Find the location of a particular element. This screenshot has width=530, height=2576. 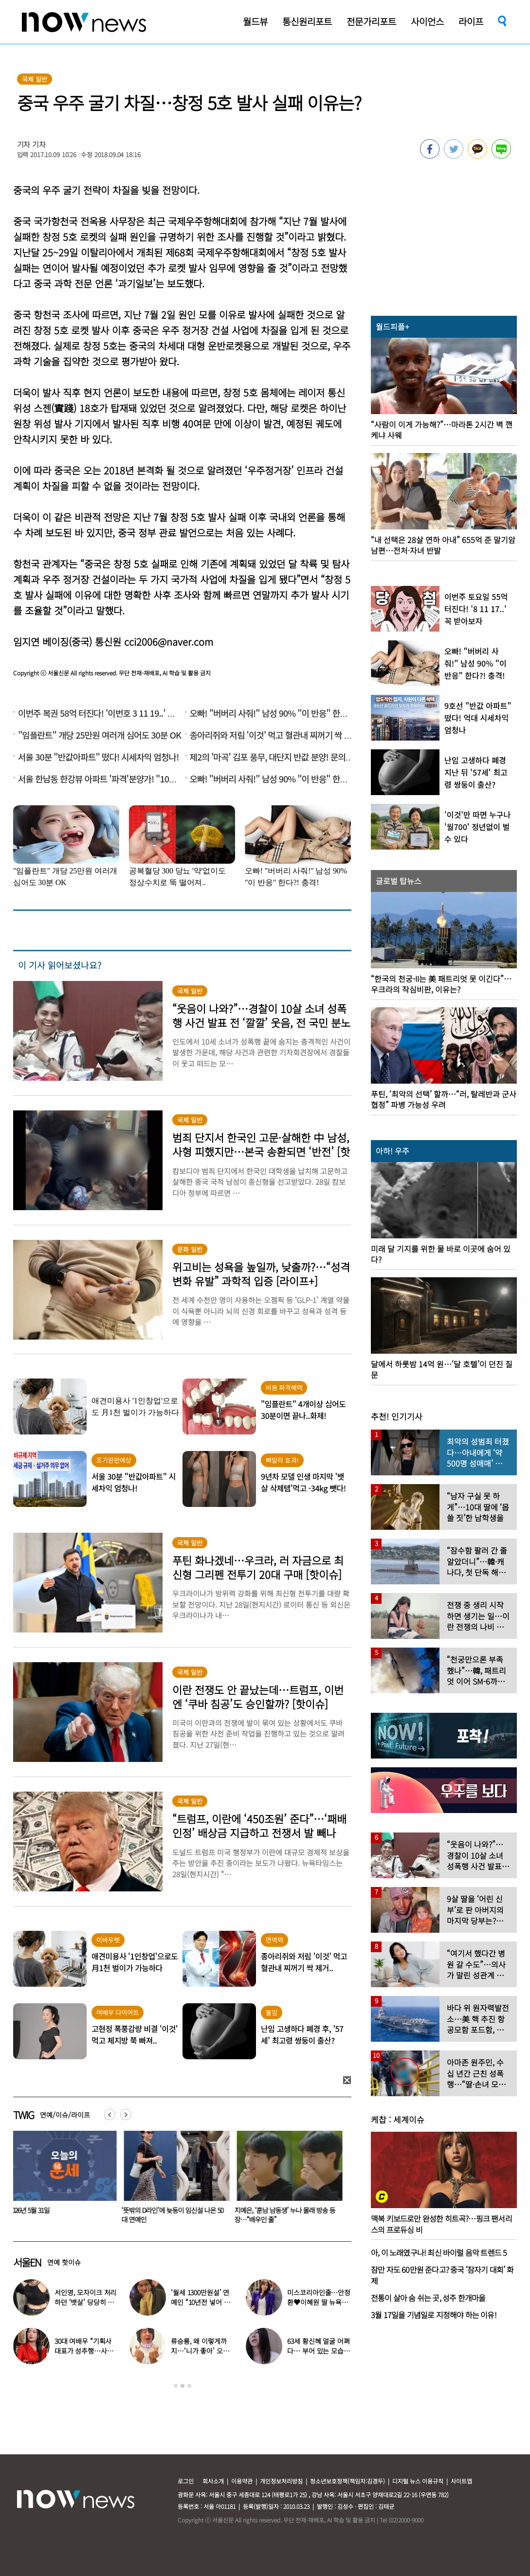

30대 여배우 “기획사 대표가 성추행…사무실서 바지 내려” 폭로 is located at coordinates (84, 2350).